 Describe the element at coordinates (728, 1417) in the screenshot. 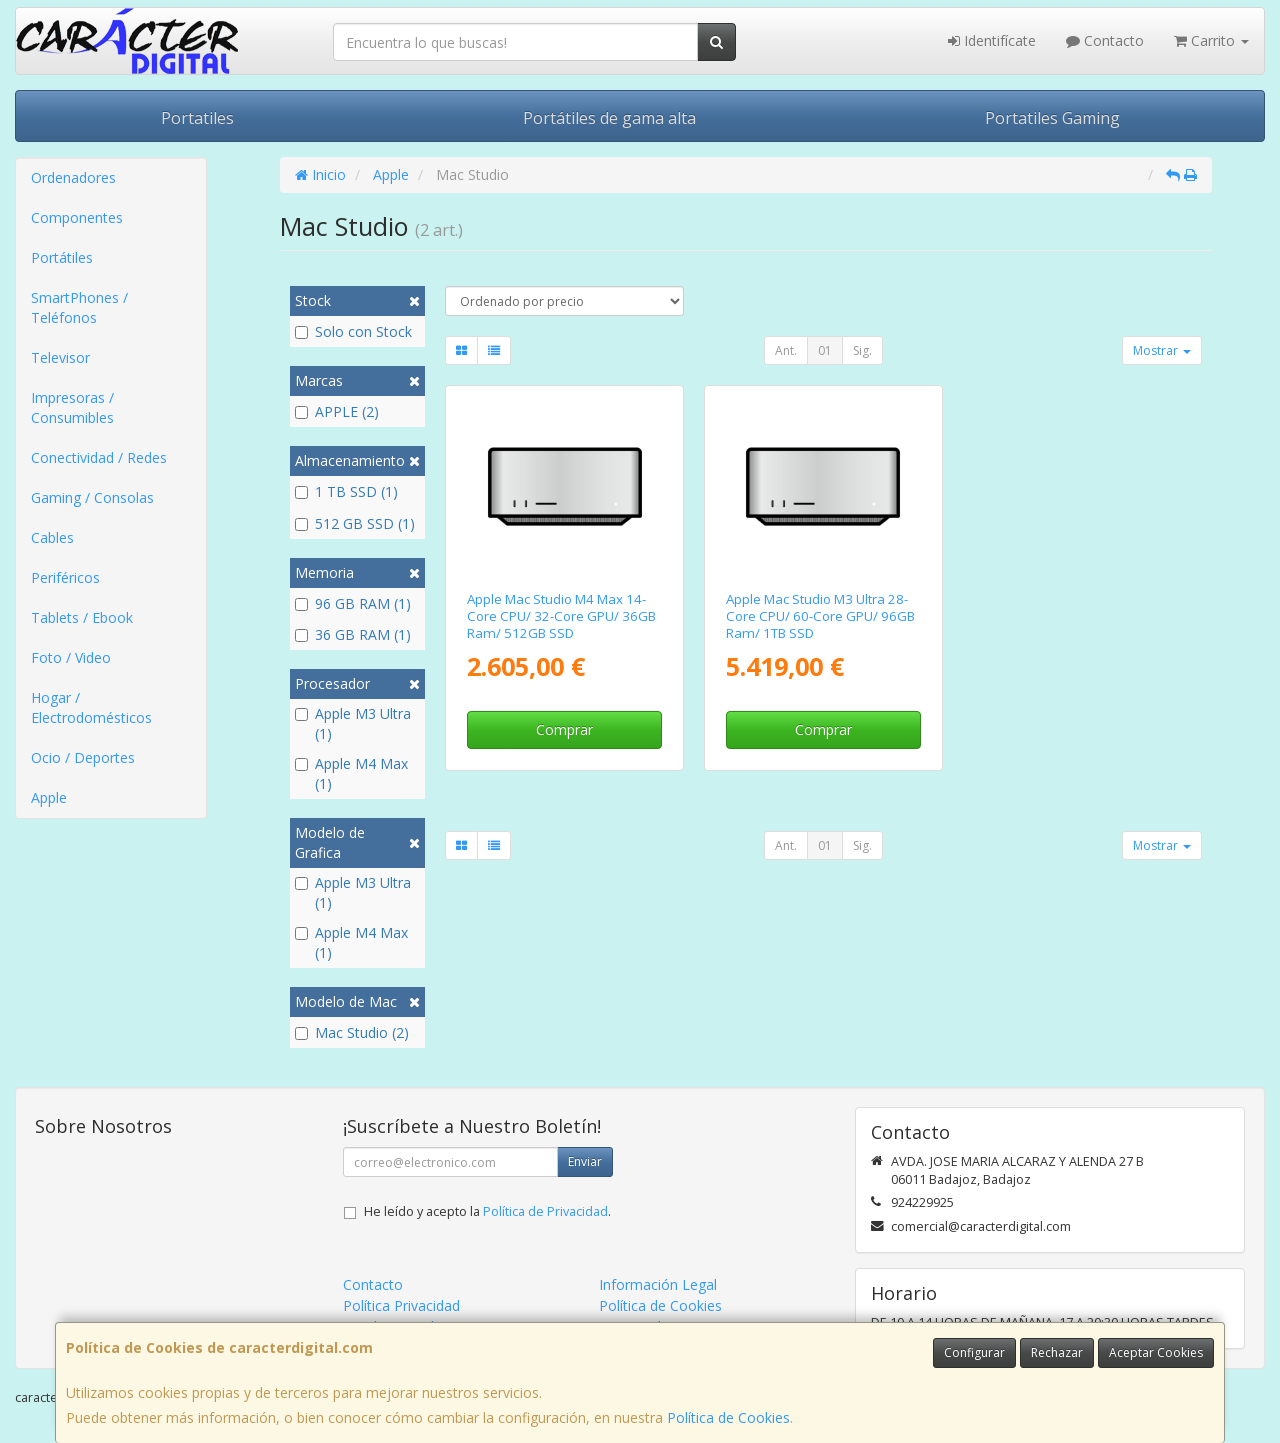

I see `Política de Cookies` at that location.